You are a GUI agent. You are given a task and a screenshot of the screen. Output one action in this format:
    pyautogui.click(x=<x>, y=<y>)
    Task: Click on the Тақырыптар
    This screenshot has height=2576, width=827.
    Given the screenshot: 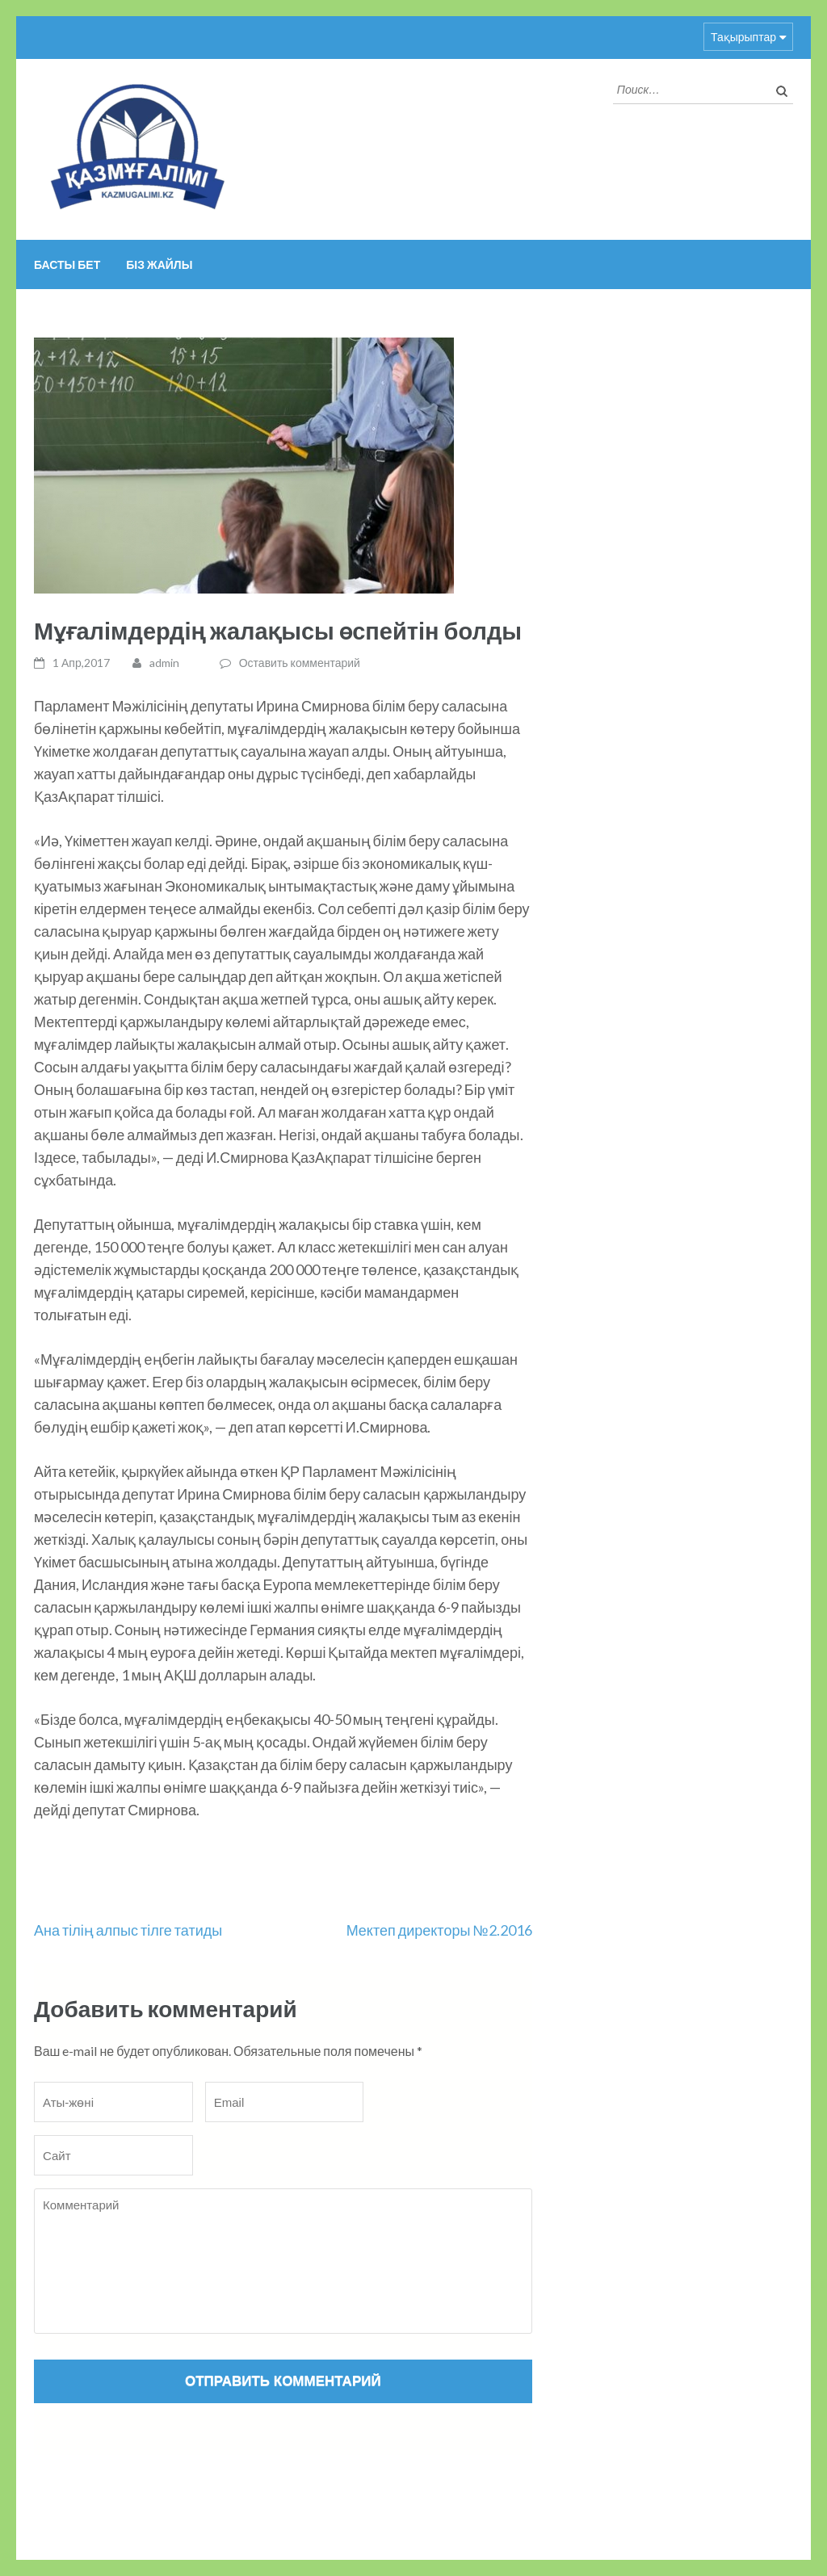 What is the action you would take?
    pyautogui.click(x=743, y=37)
    